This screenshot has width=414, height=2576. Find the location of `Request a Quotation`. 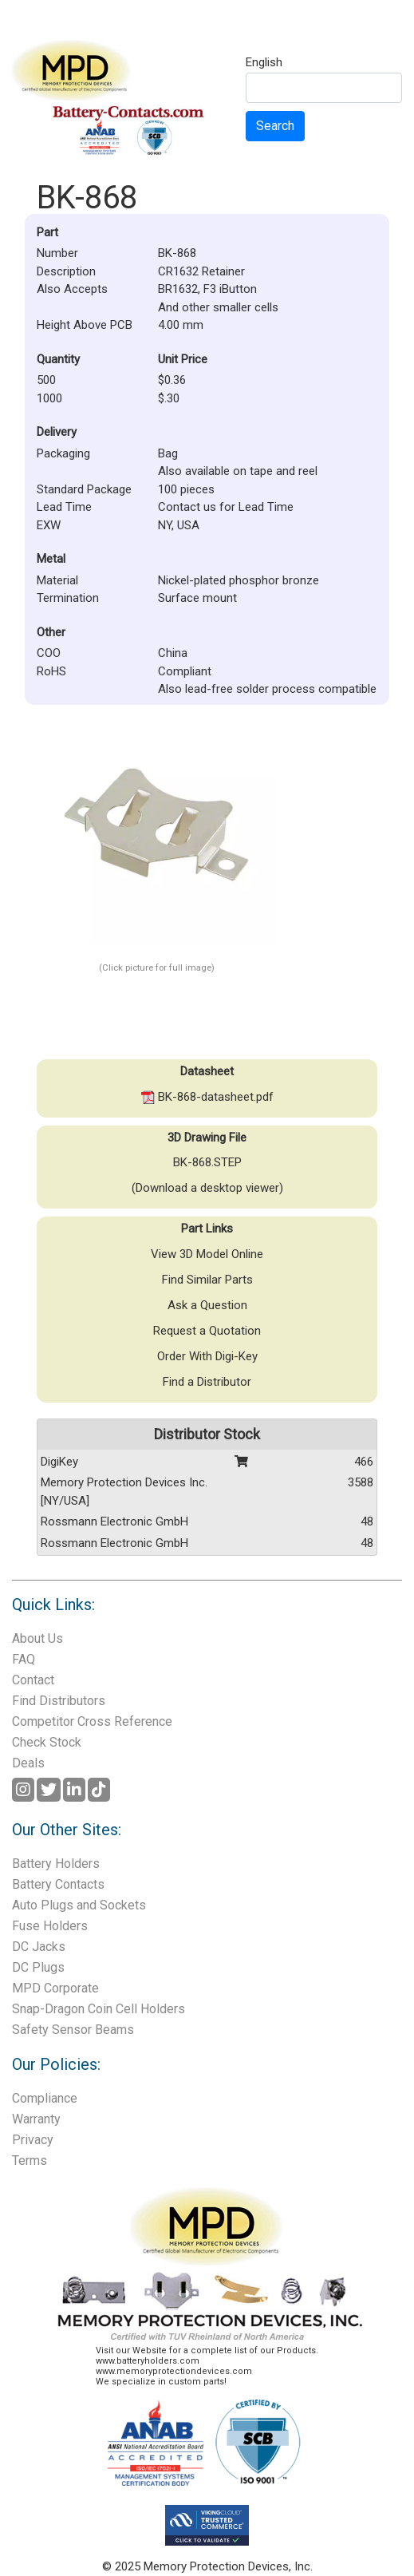

Request a Quotation is located at coordinates (207, 1331).